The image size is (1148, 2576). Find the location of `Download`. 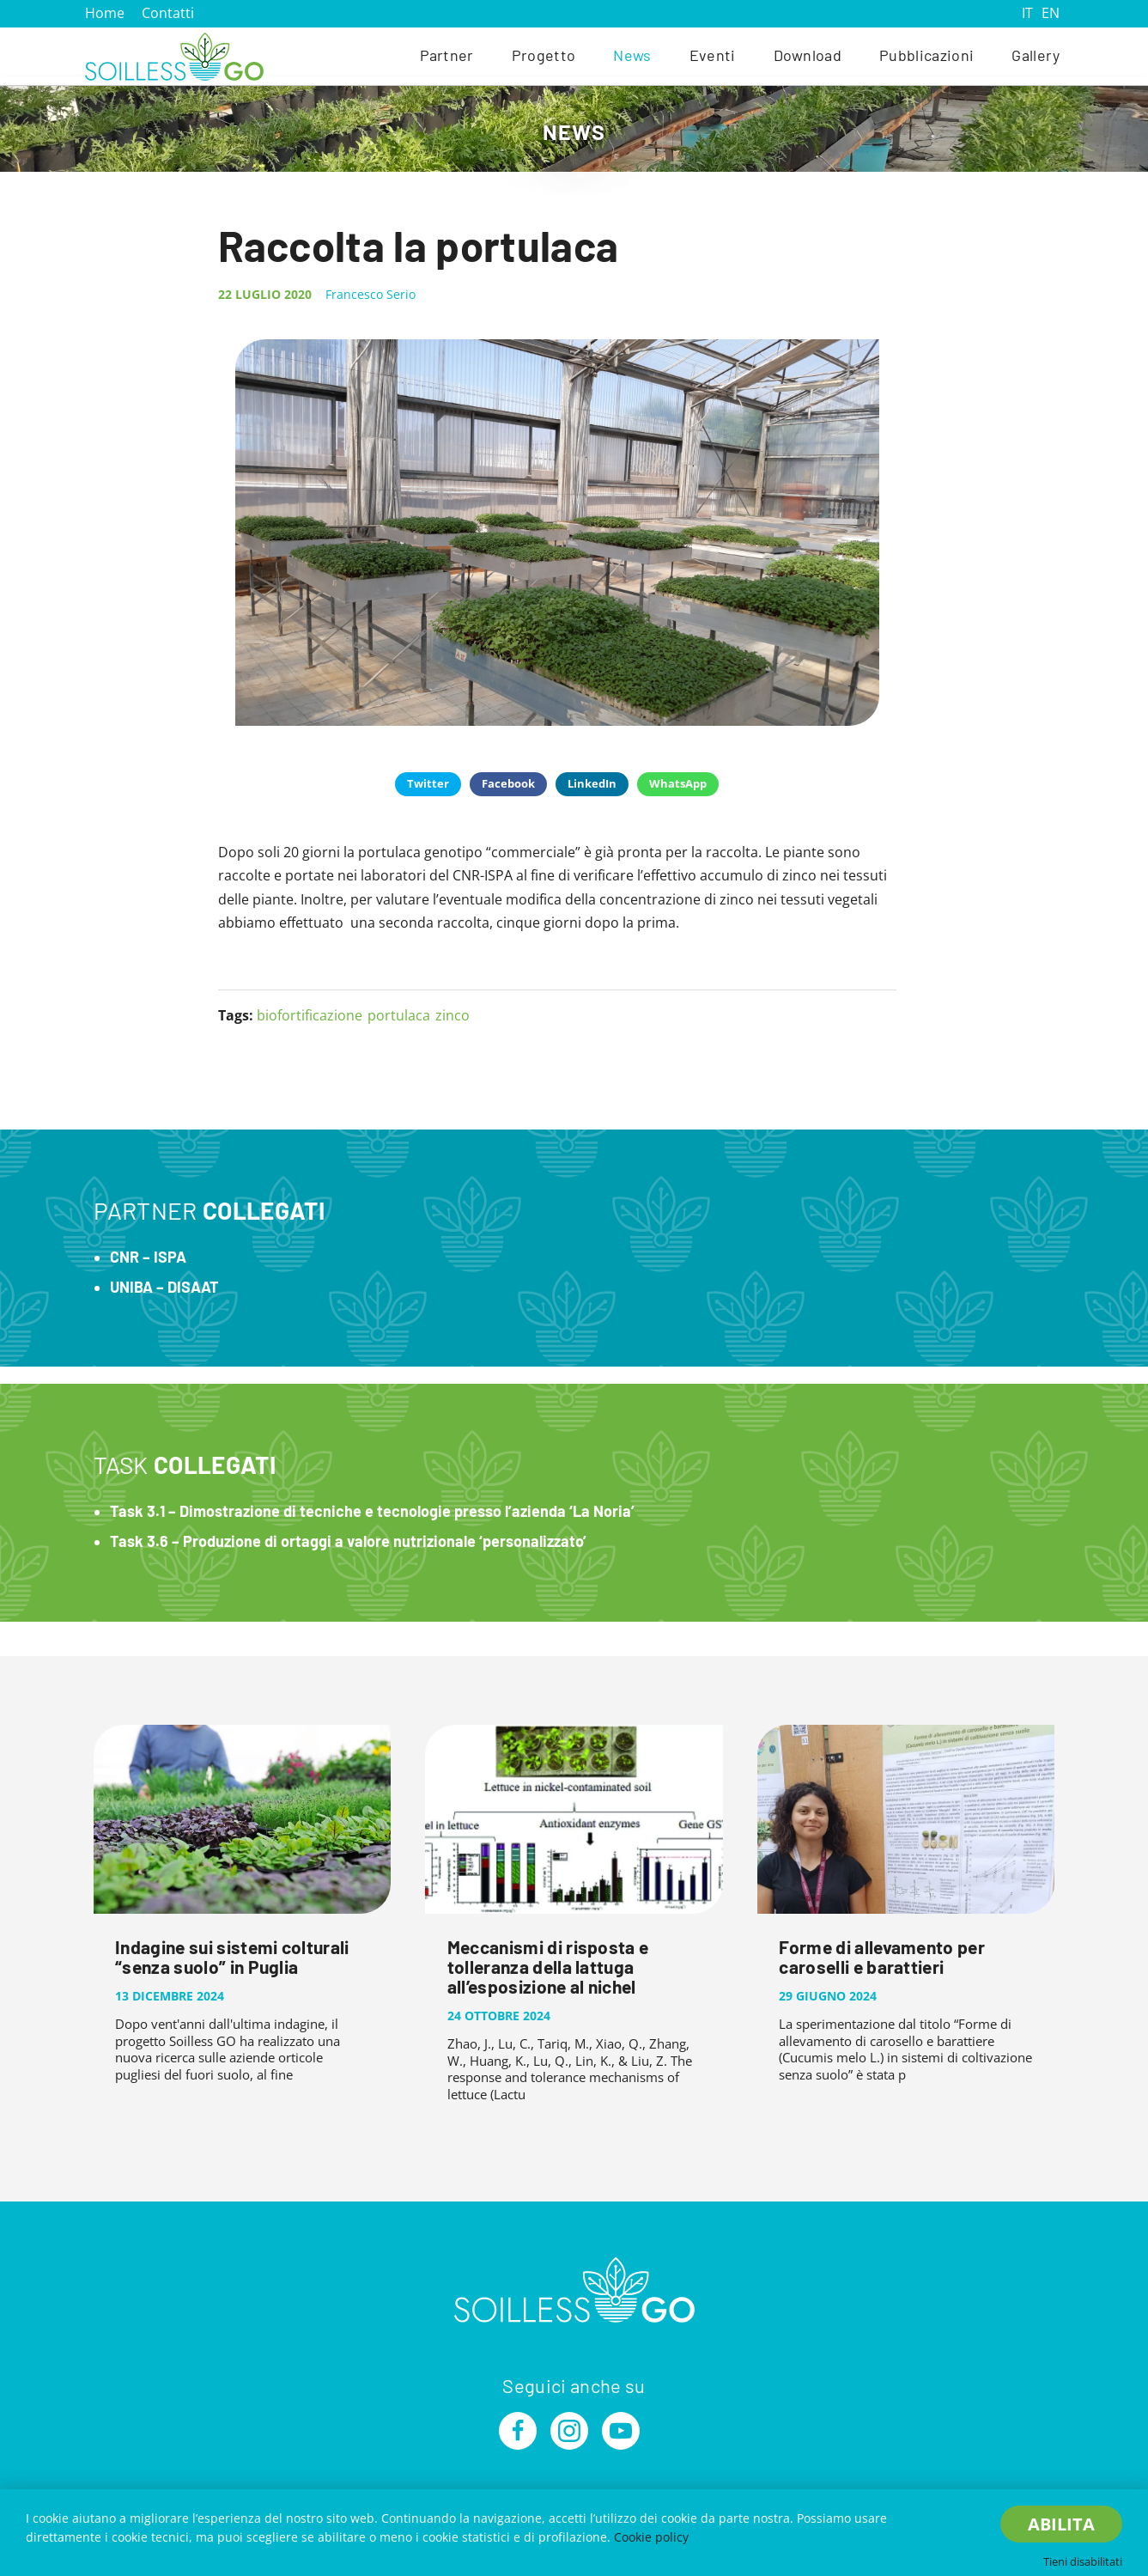

Download is located at coordinates (808, 55).